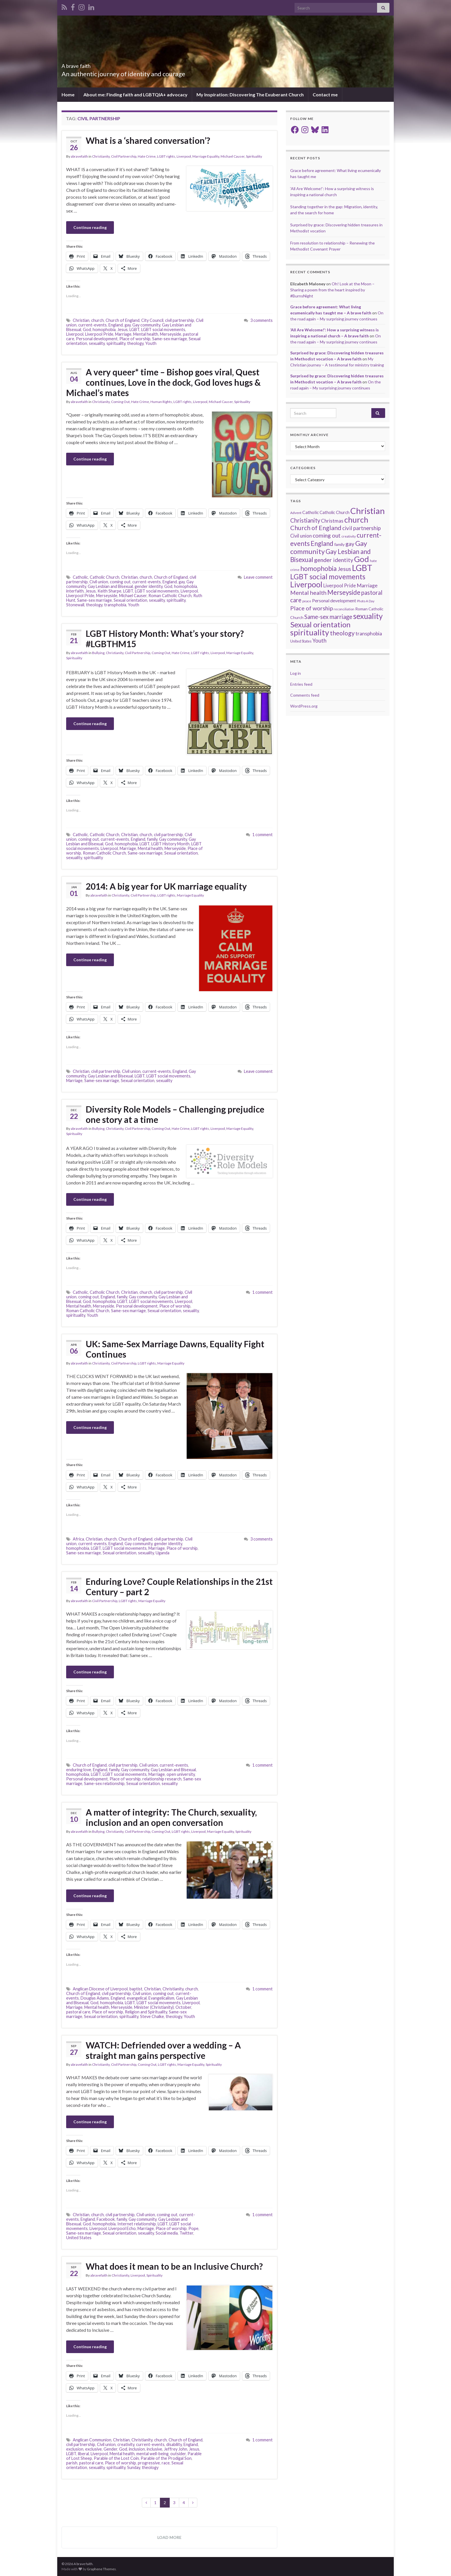 The width and height of the screenshot is (451, 2576). Describe the element at coordinates (169, 338) in the screenshot. I see `Same-sex marriage` at that location.